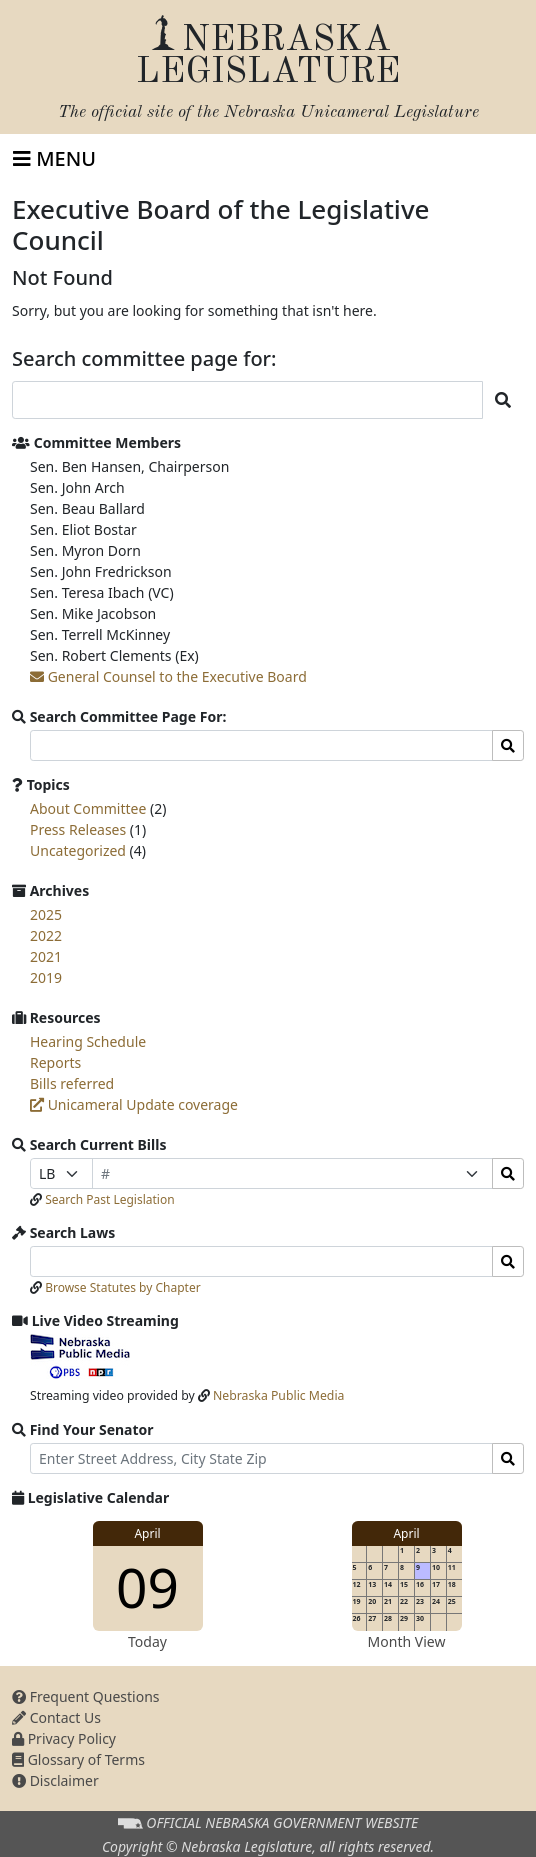 The image size is (536, 1857). What do you see at coordinates (110, 1199) in the screenshot?
I see `Search Past Legislation` at bounding box center [110, 1199].